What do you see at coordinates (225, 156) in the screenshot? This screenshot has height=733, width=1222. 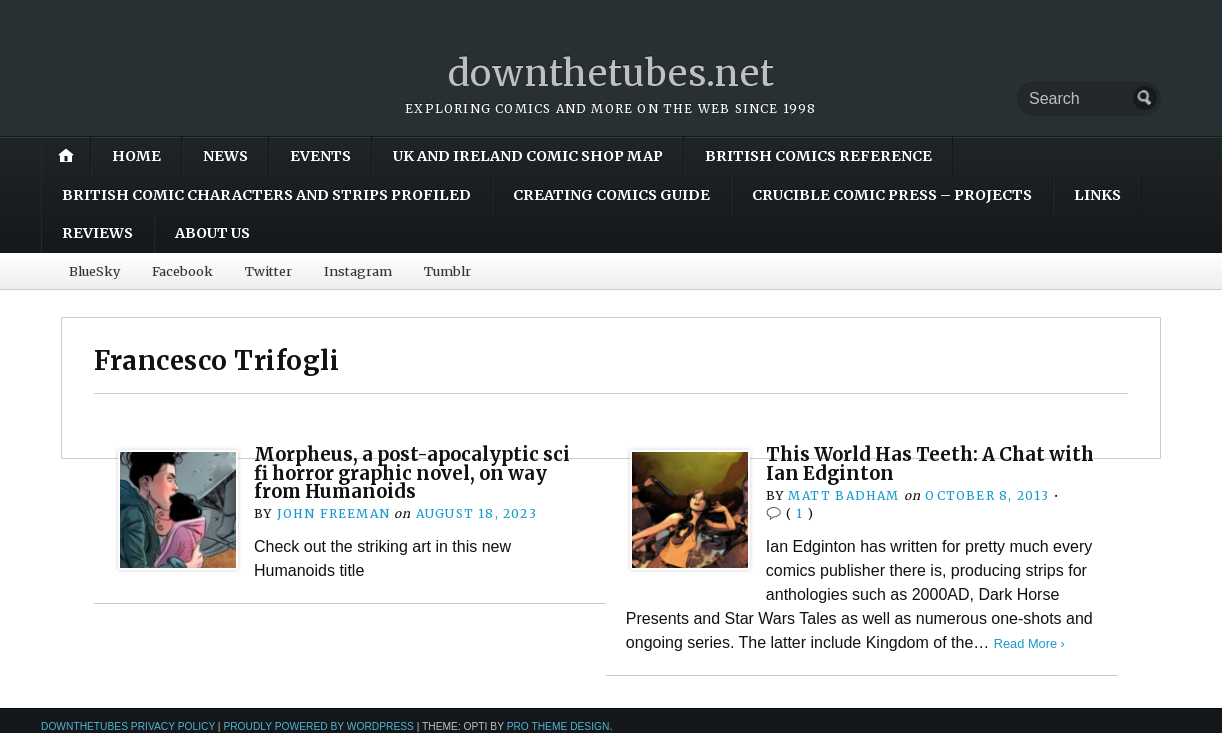 I see `News` at bounding box center [225, 156].